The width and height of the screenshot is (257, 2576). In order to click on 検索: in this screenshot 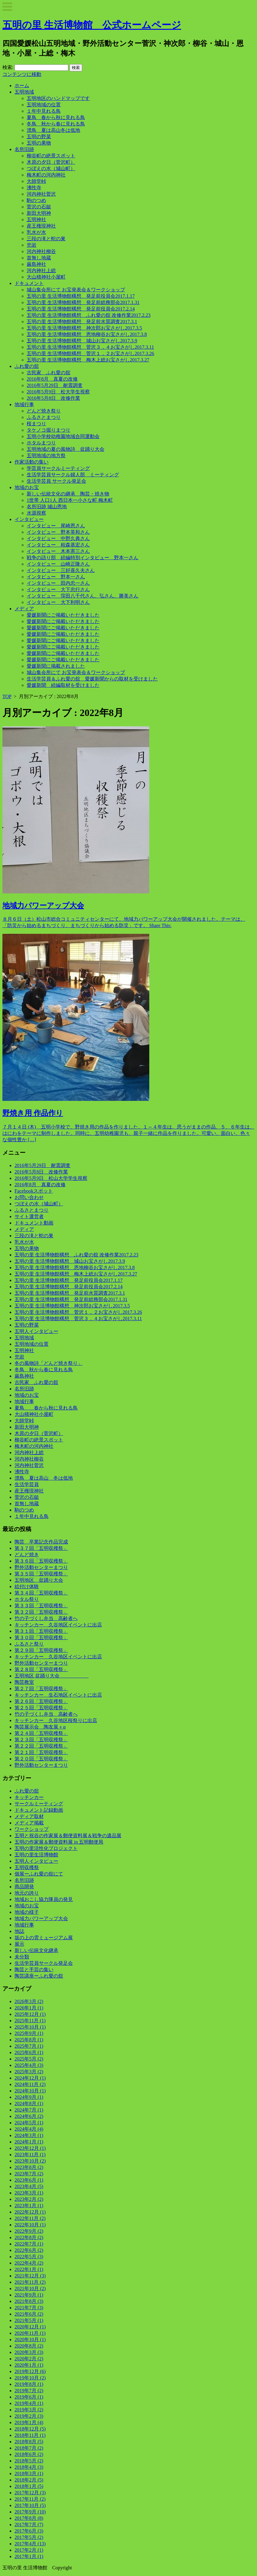, I will do `click(7, 67)`.